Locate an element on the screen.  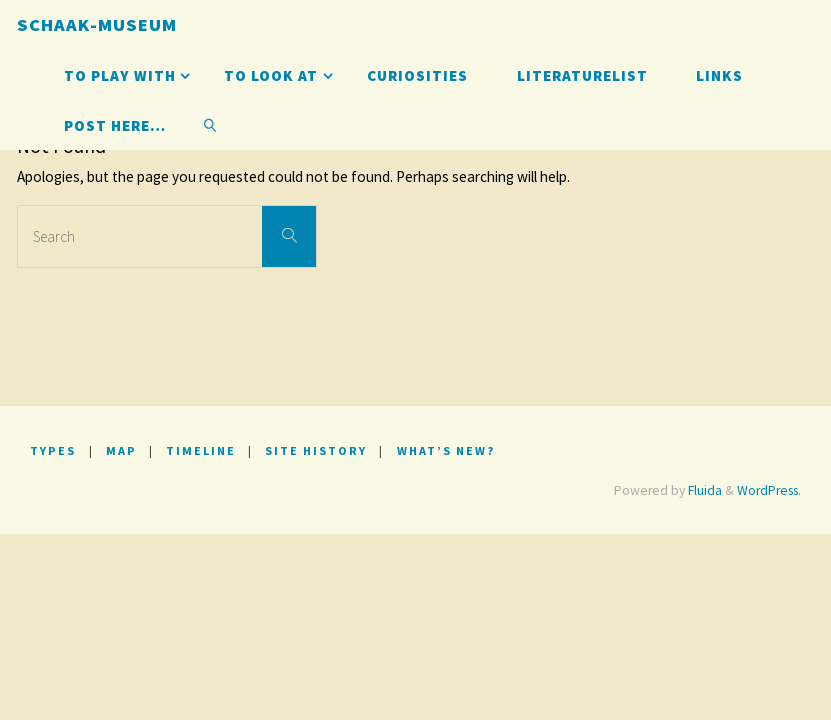
[link] is located at coordinates (210, 125).